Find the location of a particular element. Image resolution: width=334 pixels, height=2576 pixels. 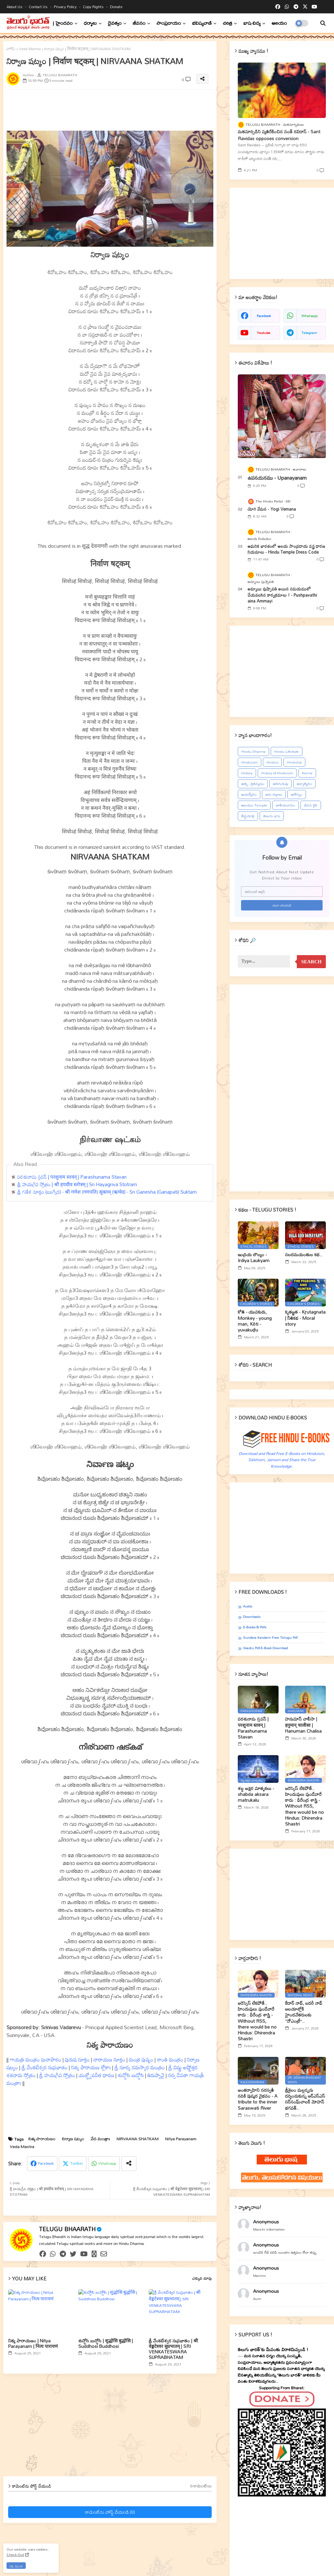

Vaastu Pdf-E-book Download is located at coordinates (265, 1648).